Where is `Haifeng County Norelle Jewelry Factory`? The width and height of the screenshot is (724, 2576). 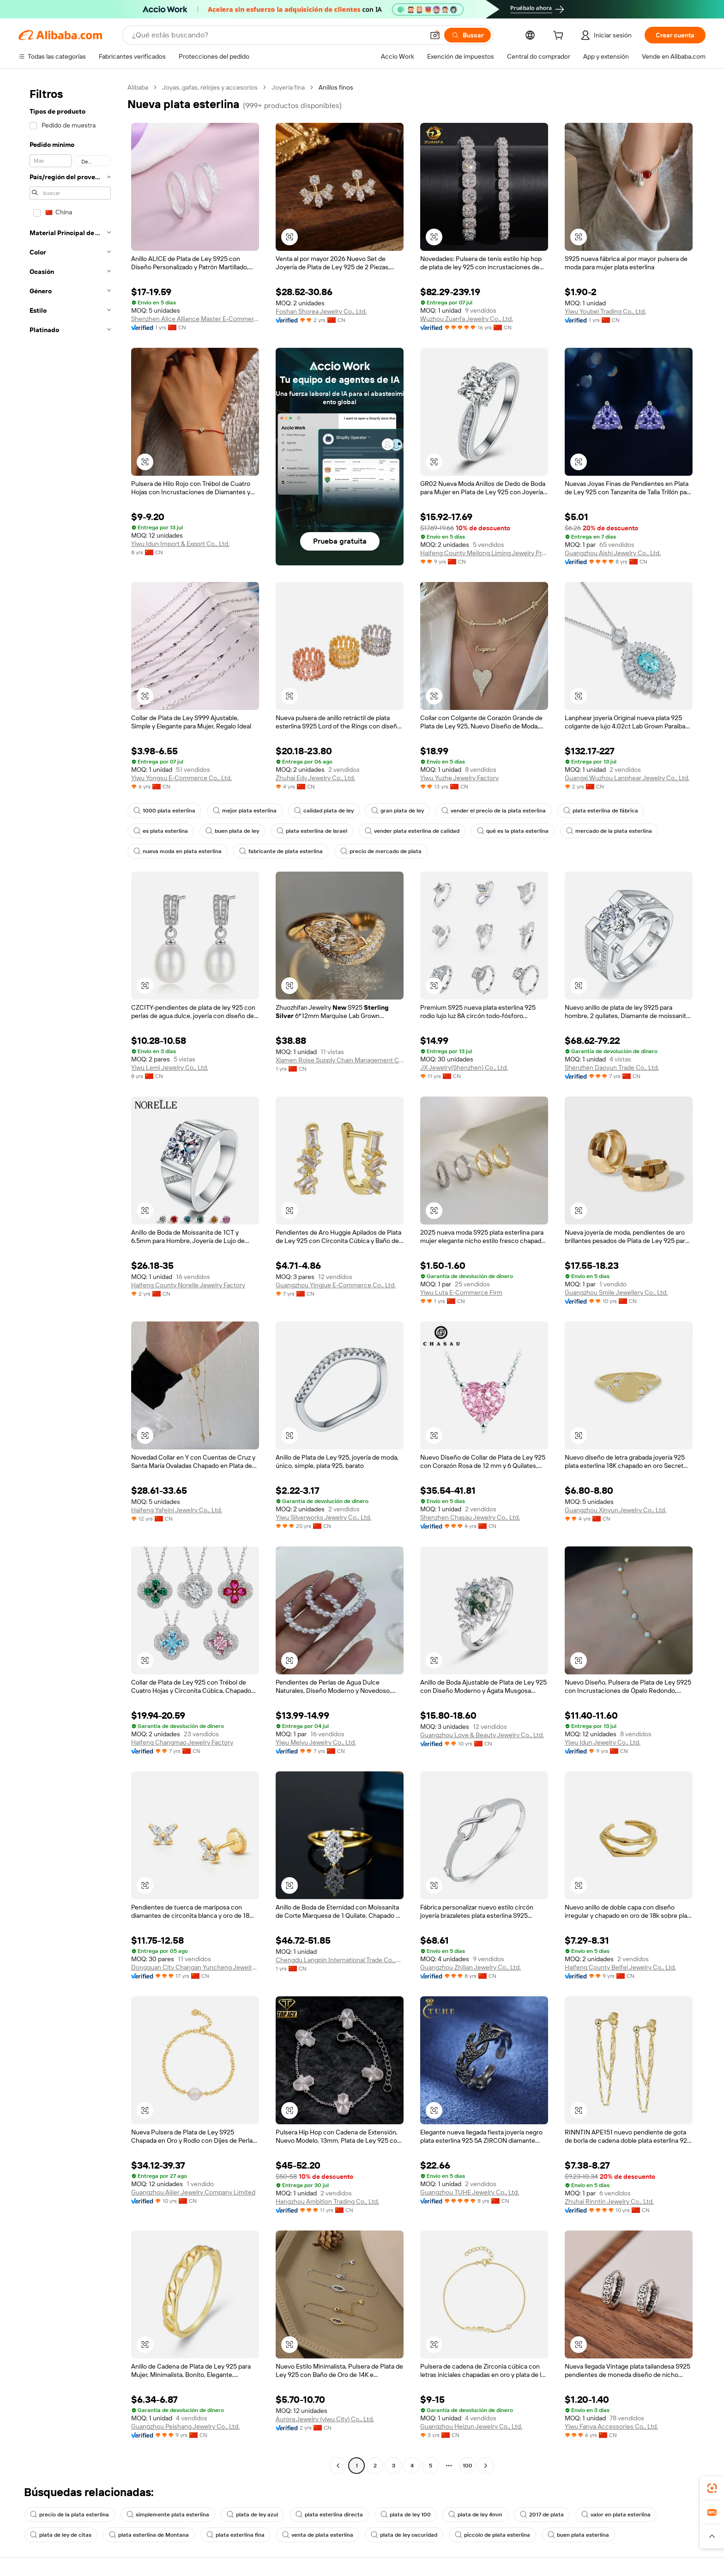
Haifeng County Norelle Jewelry Factory is located at coordinates (188, 1285).